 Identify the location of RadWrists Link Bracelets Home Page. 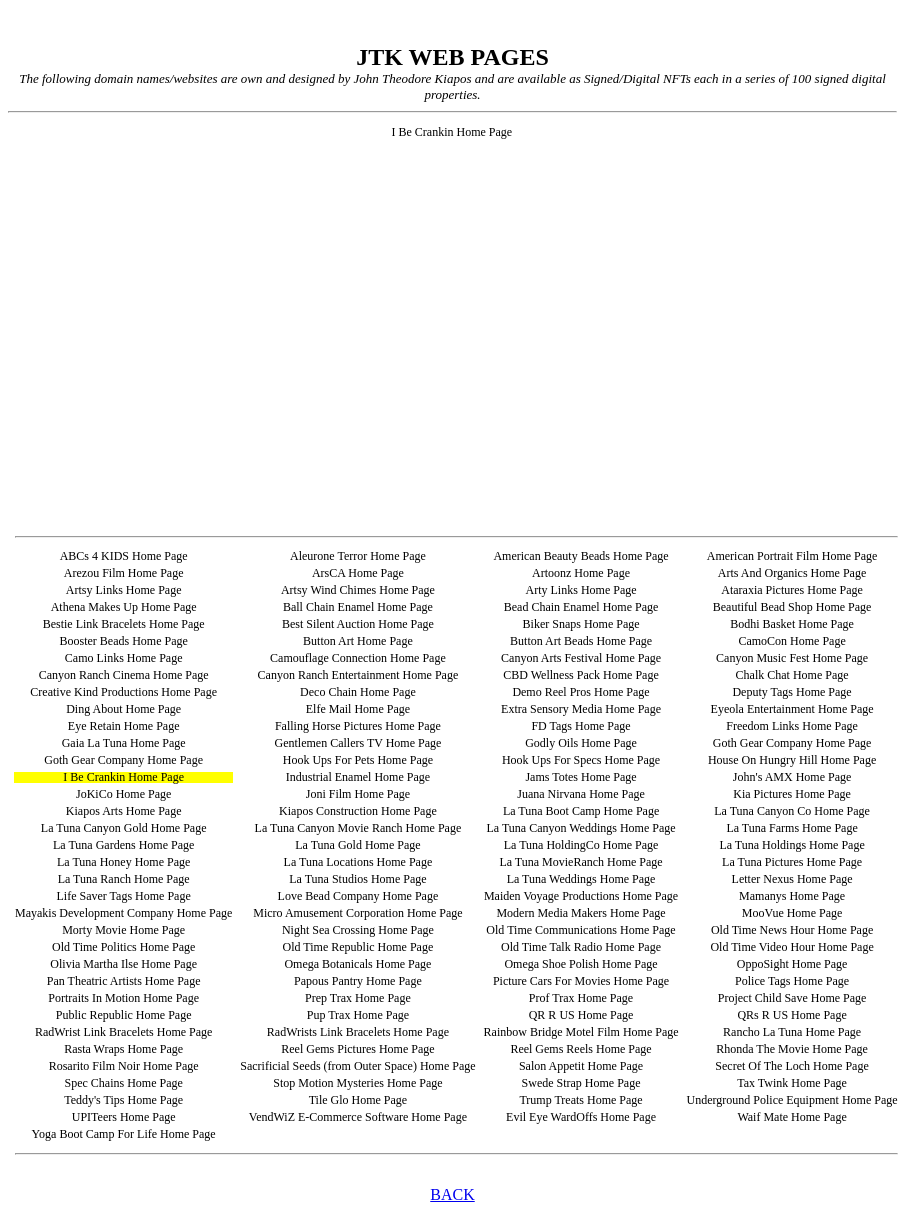
(358, 1032).